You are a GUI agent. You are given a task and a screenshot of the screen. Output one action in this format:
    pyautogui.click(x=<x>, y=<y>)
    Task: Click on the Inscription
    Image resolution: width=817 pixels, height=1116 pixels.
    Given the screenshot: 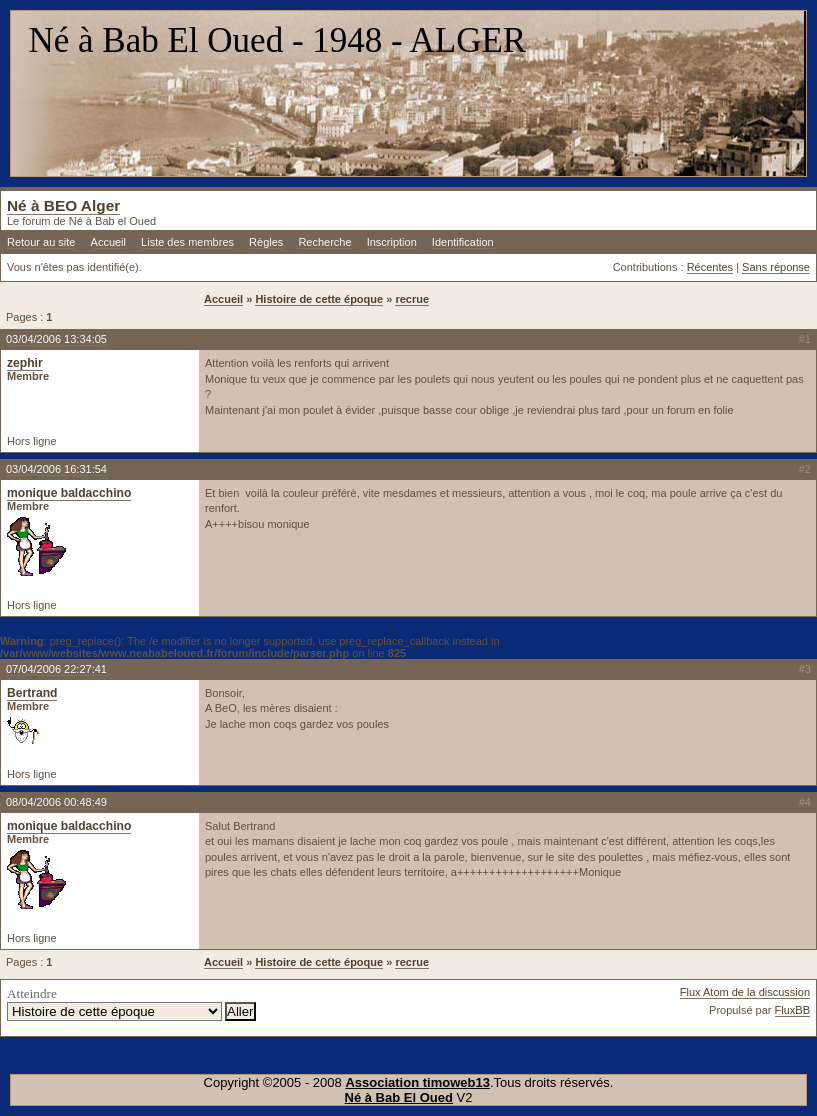 What is the action you would take?
    pyautogui.click(x=392, y=242)
    